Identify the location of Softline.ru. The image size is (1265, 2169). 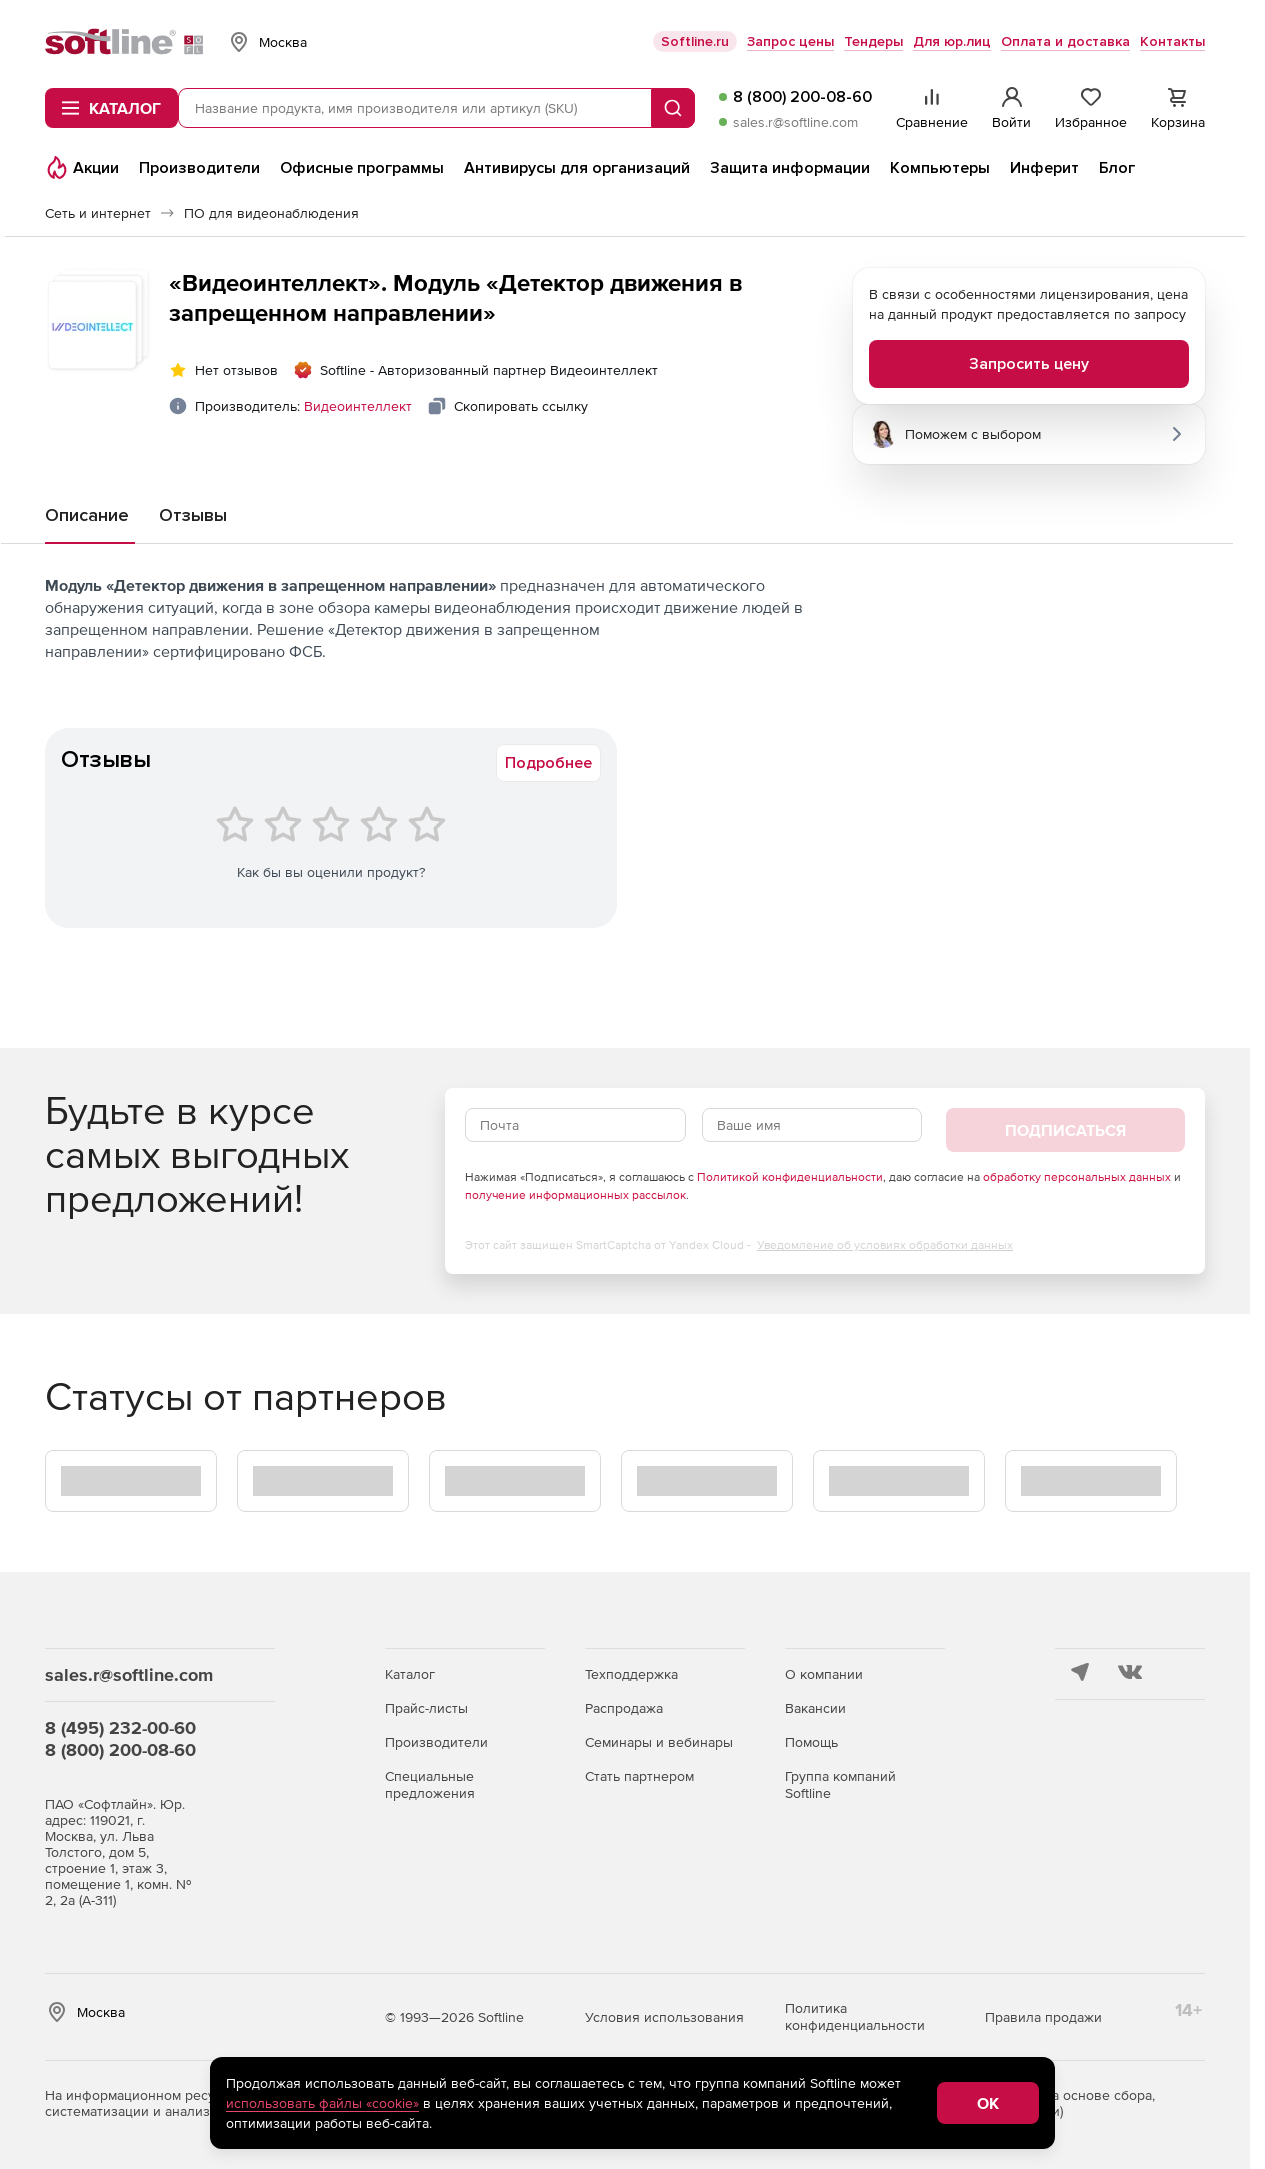
(695, 41).